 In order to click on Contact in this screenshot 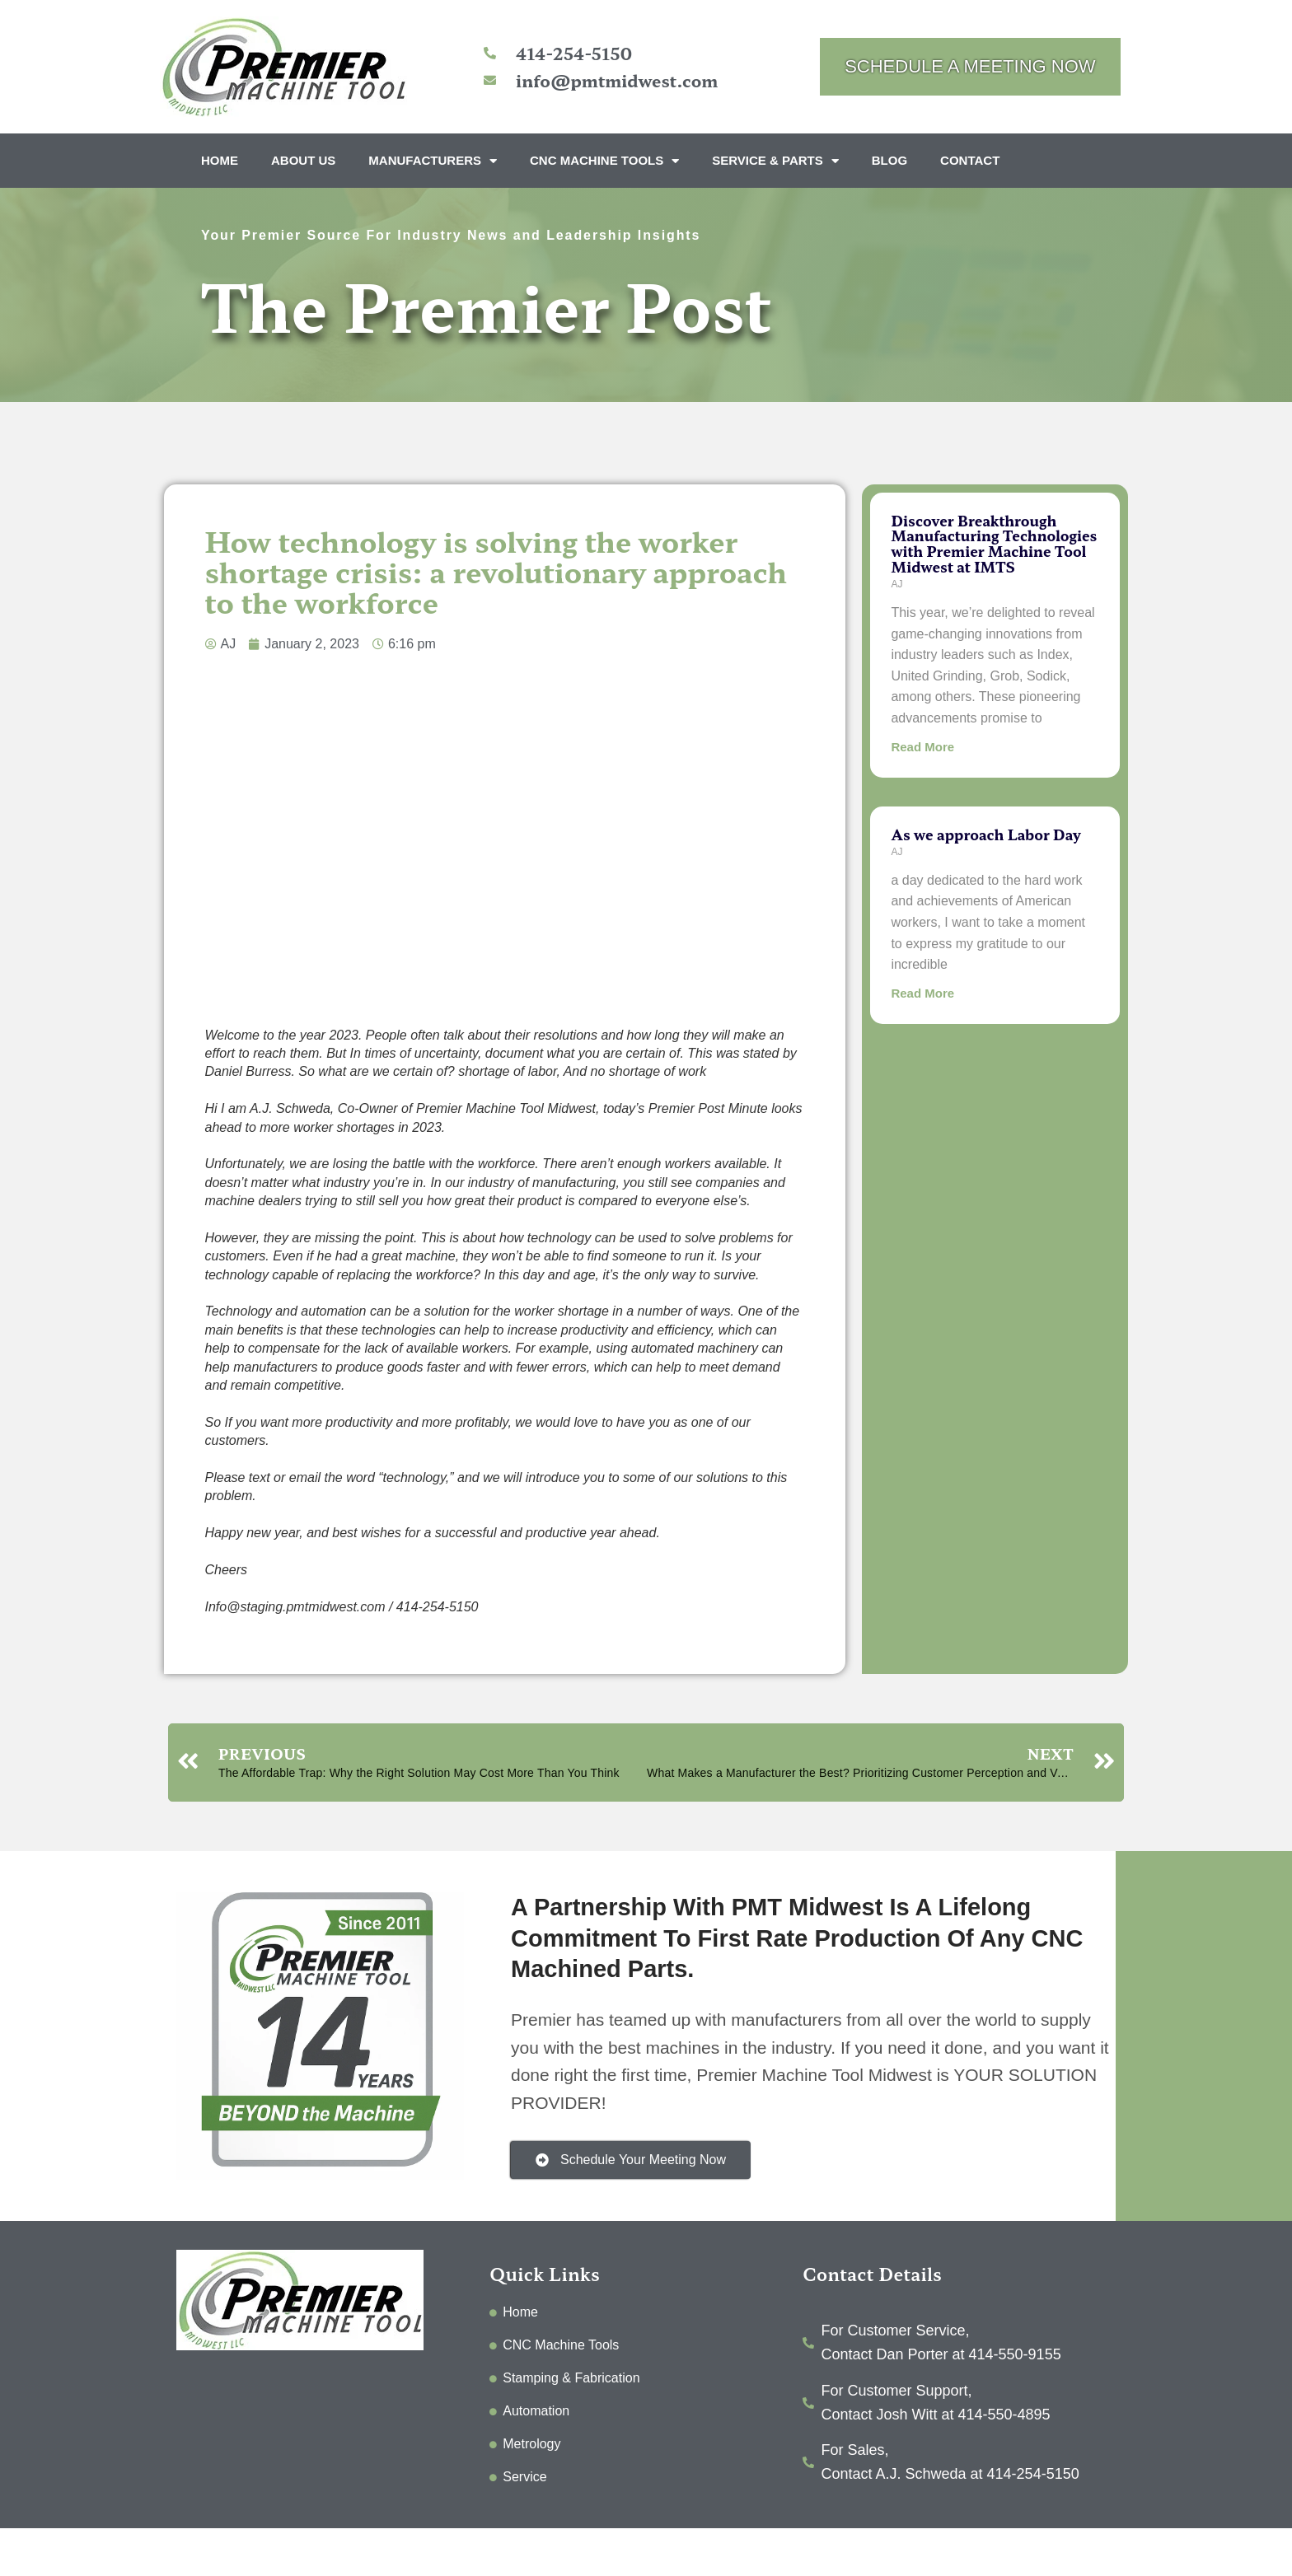, I will do `click(969, 160)`.